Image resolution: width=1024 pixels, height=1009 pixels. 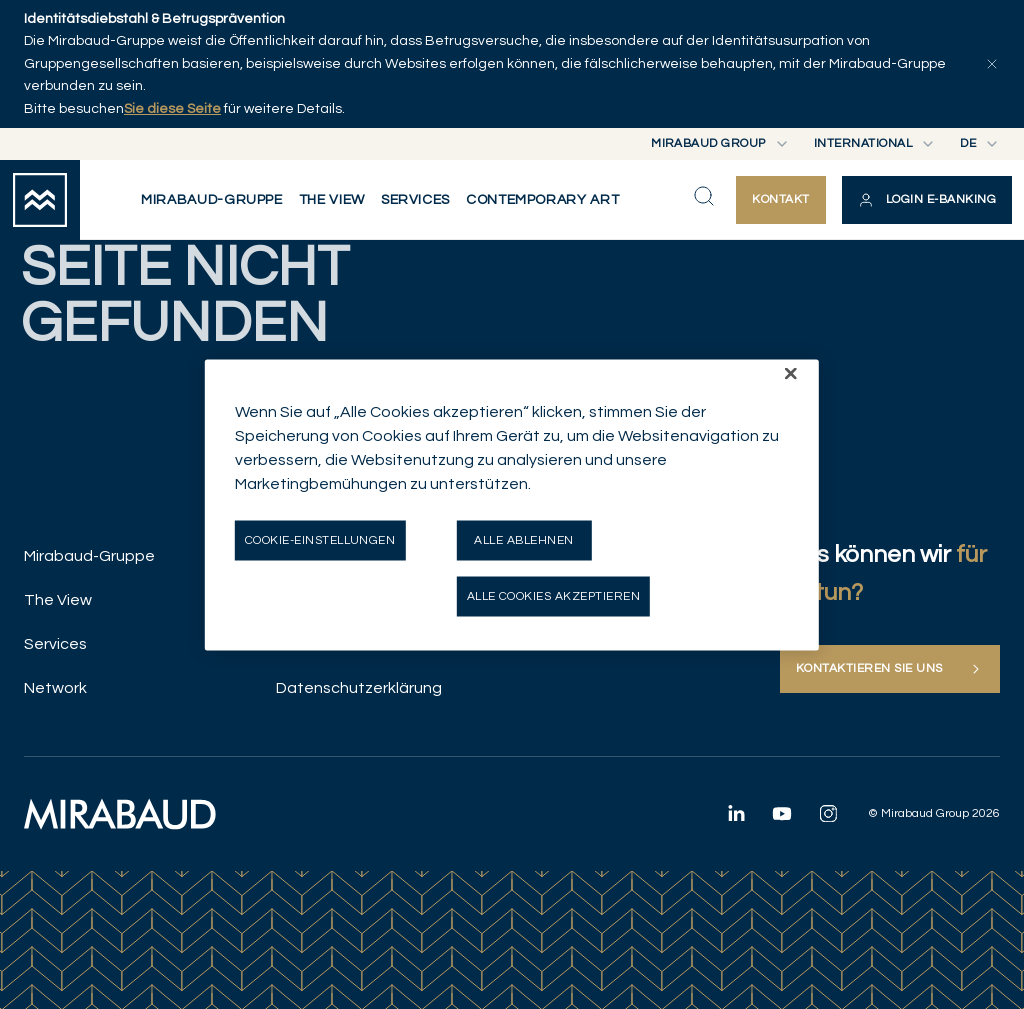 What do you see at coordinates (55, 644) in the screenshot?
I see `Services` at bounding box center [55, 644].